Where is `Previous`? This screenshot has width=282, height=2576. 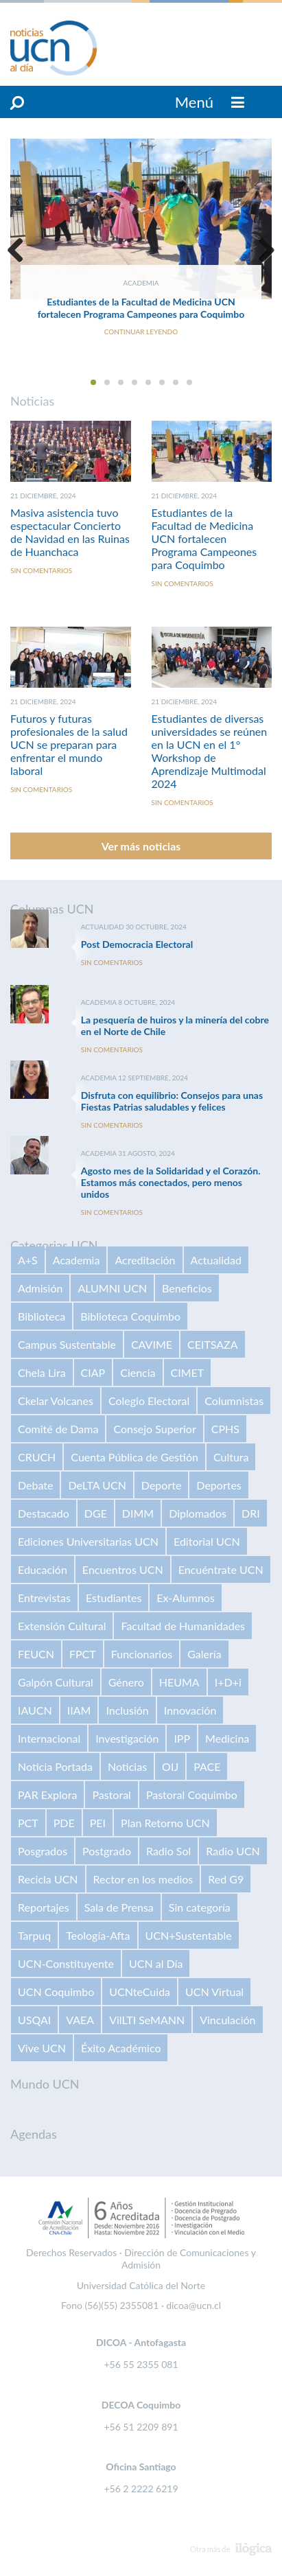 Previous is located at coordinates (20, 250).